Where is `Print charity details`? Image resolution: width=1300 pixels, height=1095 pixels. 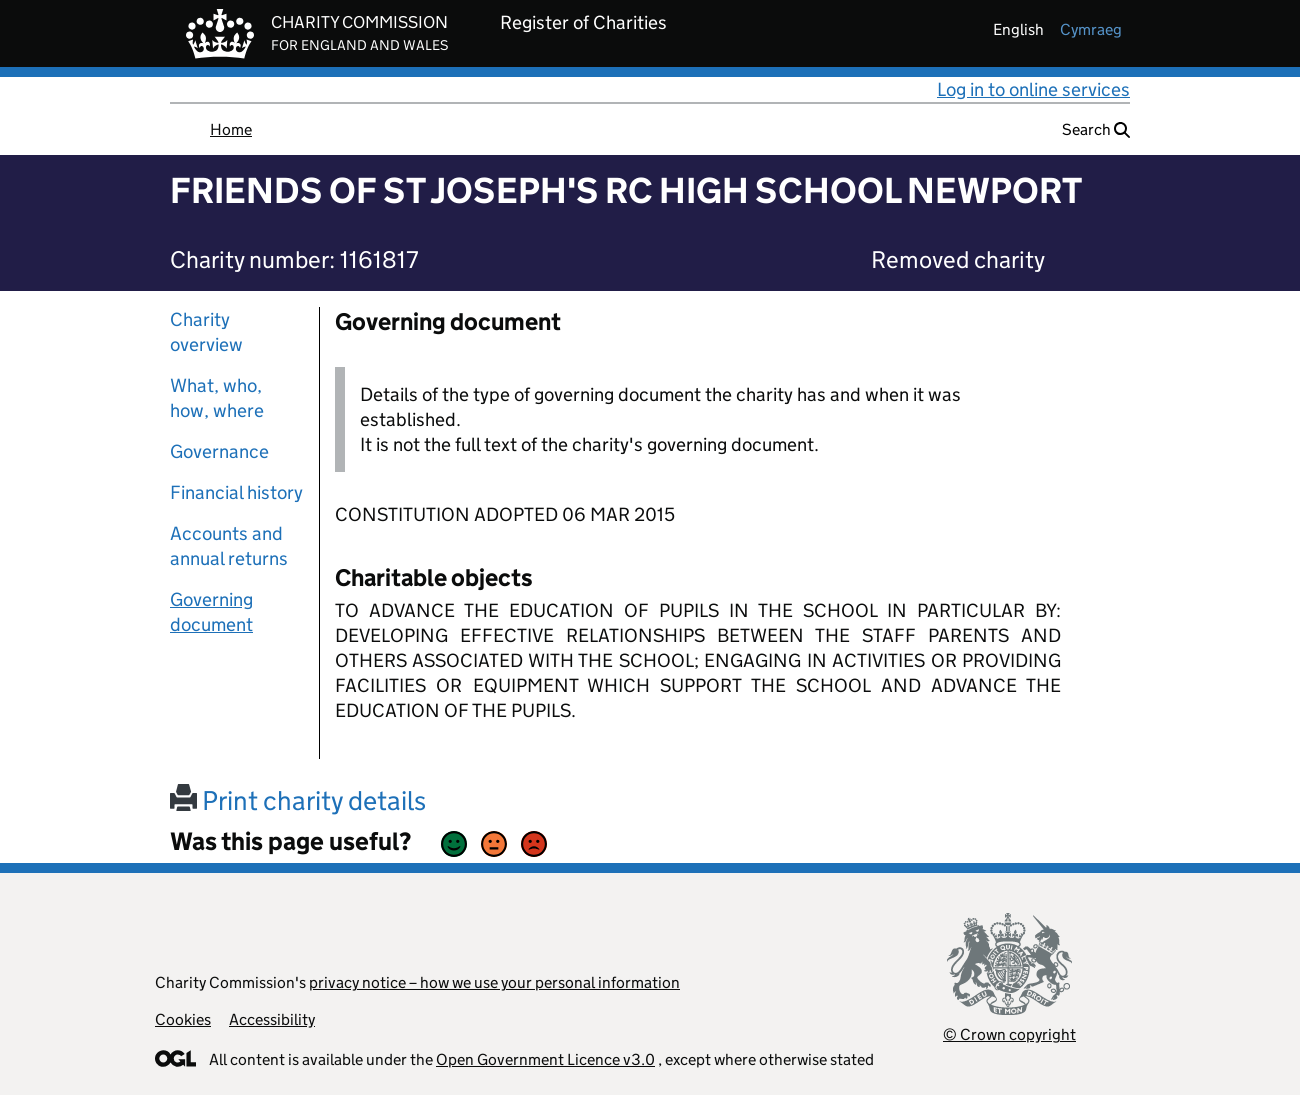 Print charity details is located at coordinates (298, 800).